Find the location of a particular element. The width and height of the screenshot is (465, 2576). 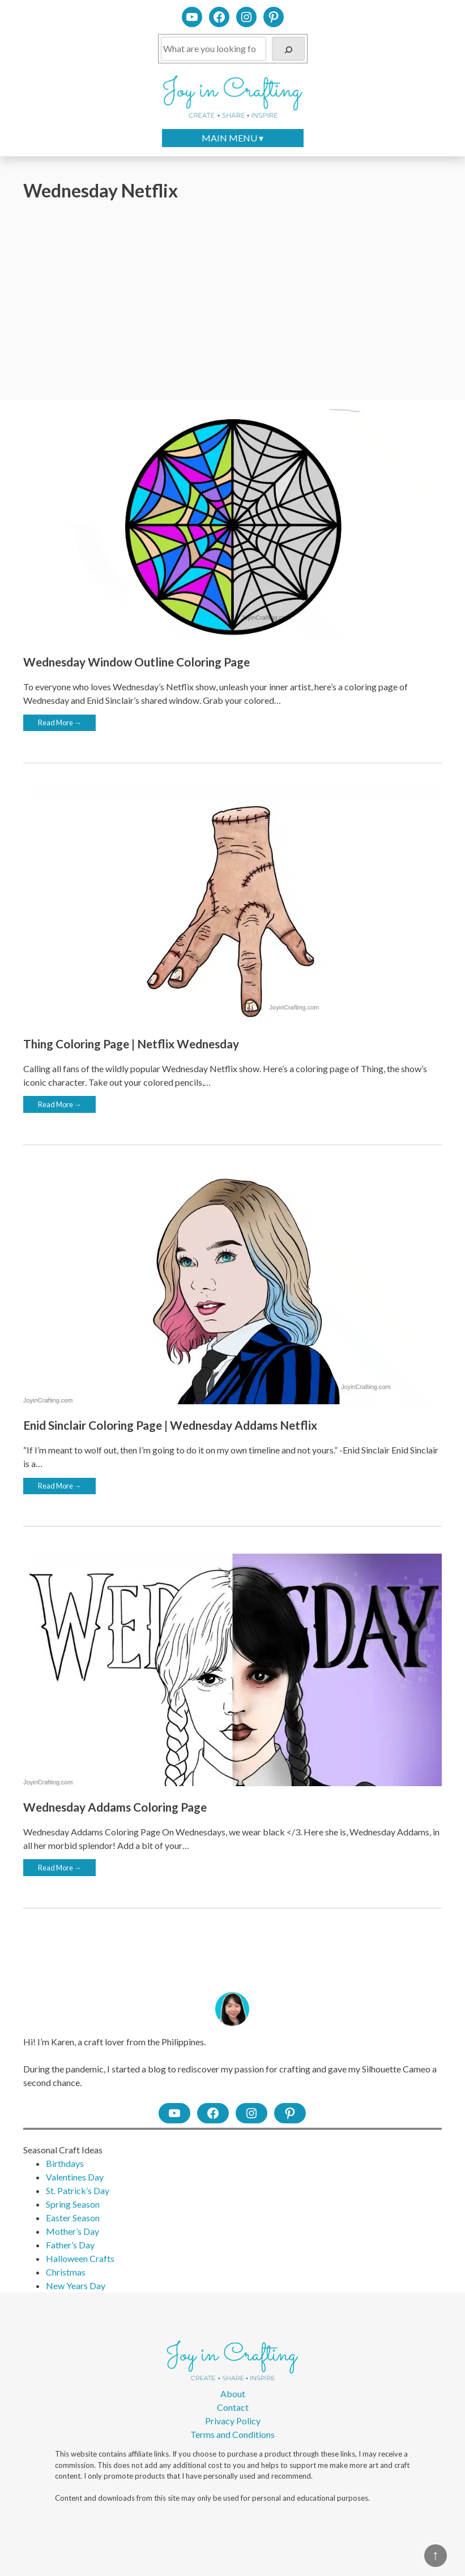

Read More → is located at coordinates (60, 722).